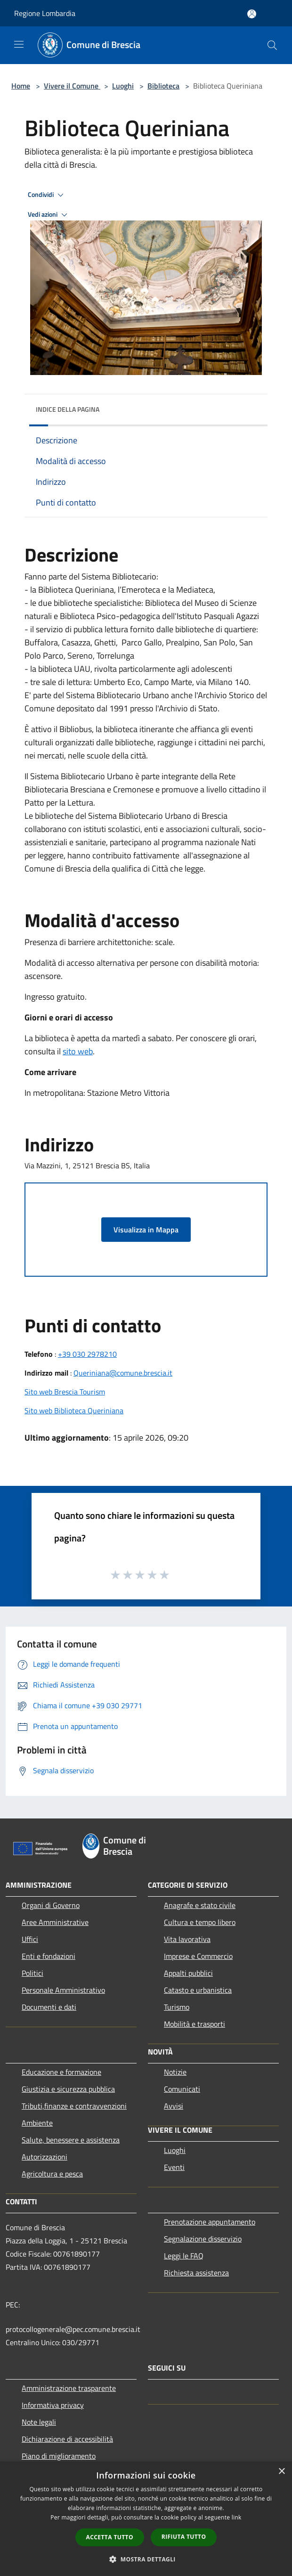  What do you see at coordinates (20, 85) in the screenshot?
I see `Home` at bounding box center [20, 85].